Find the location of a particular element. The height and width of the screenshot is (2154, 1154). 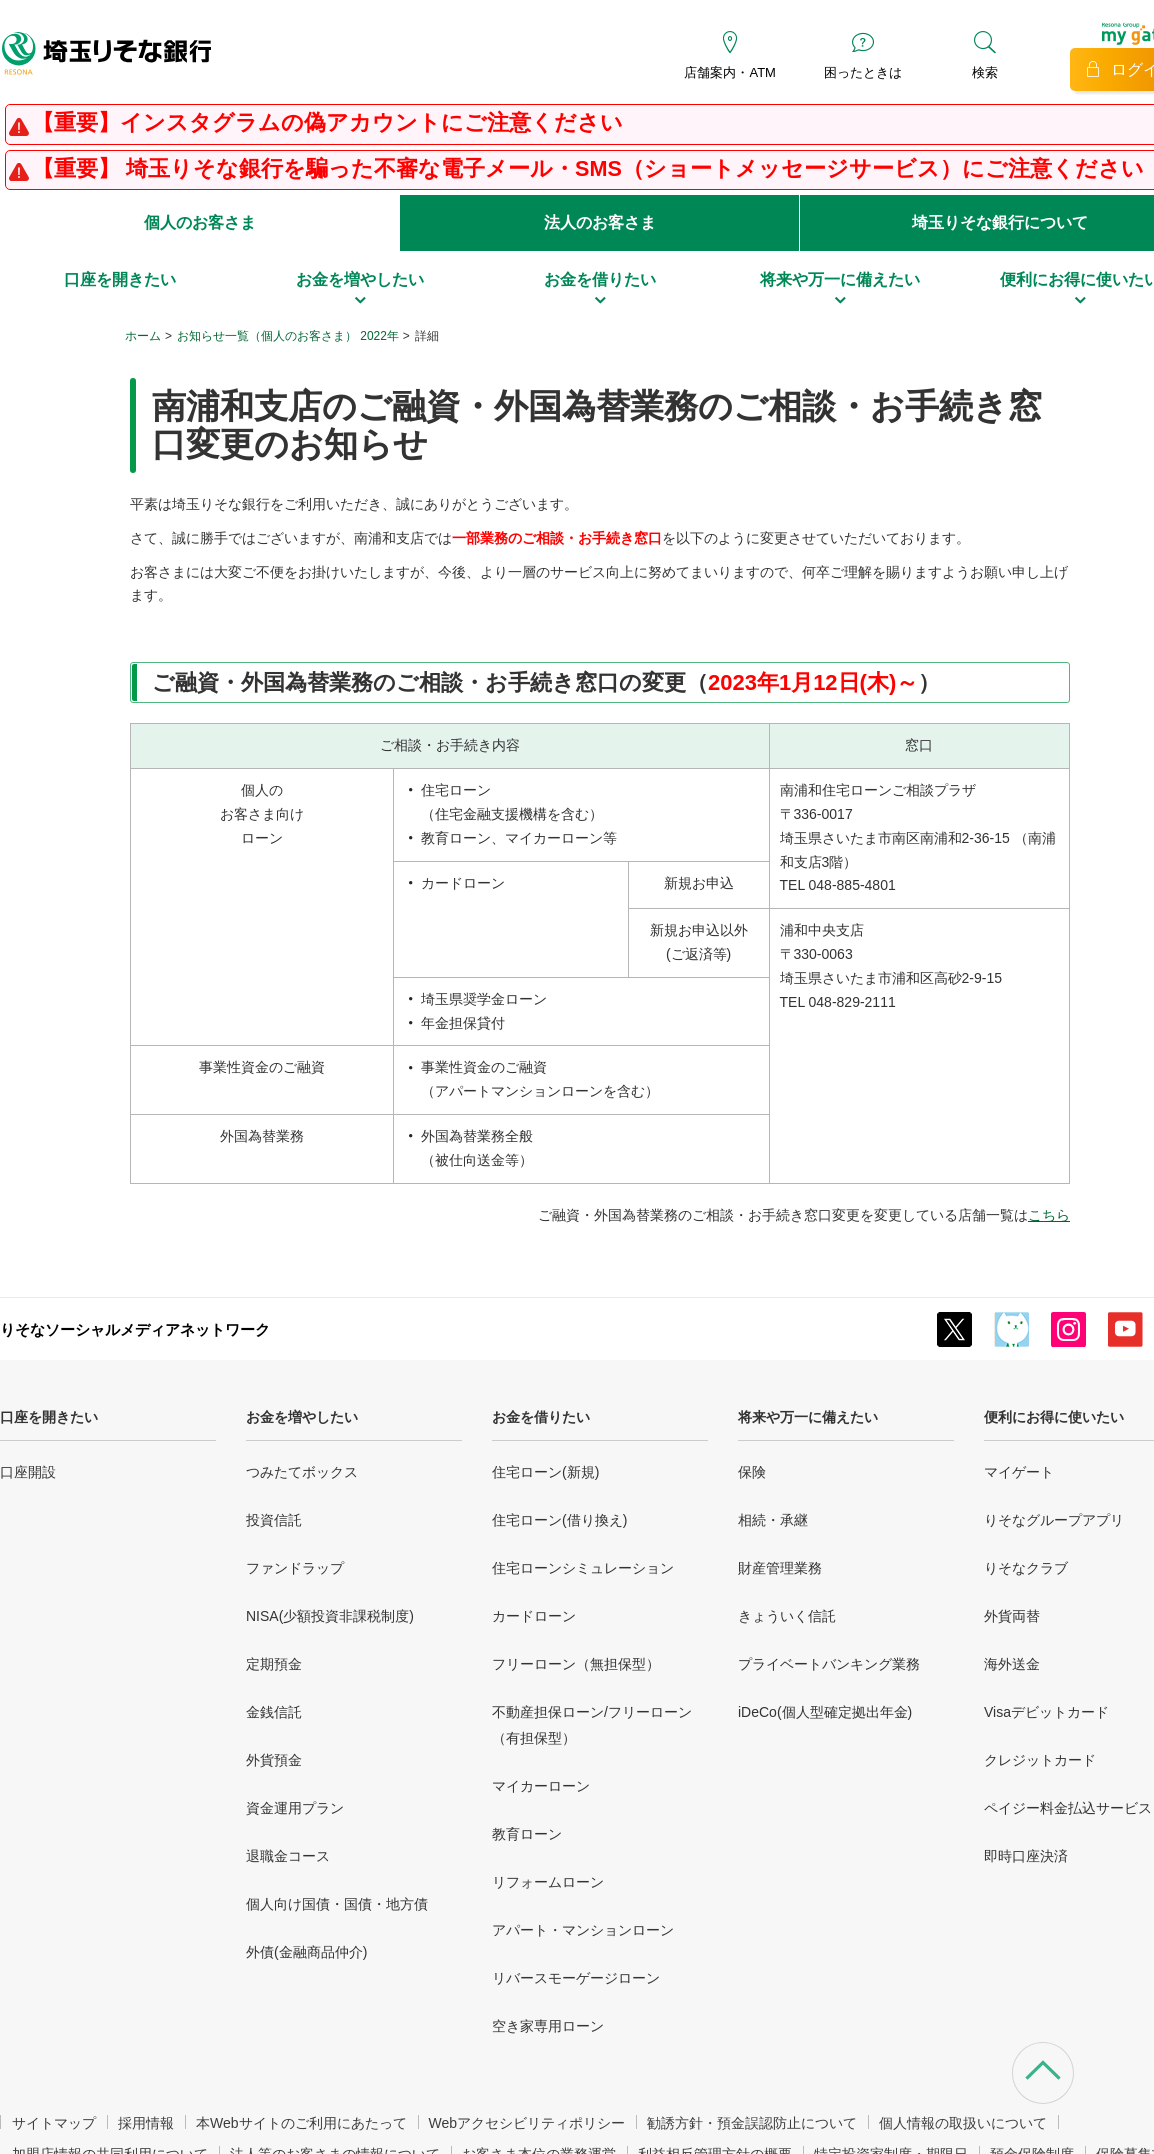

りそなクラブ is located at coordinates (1026, 1568).